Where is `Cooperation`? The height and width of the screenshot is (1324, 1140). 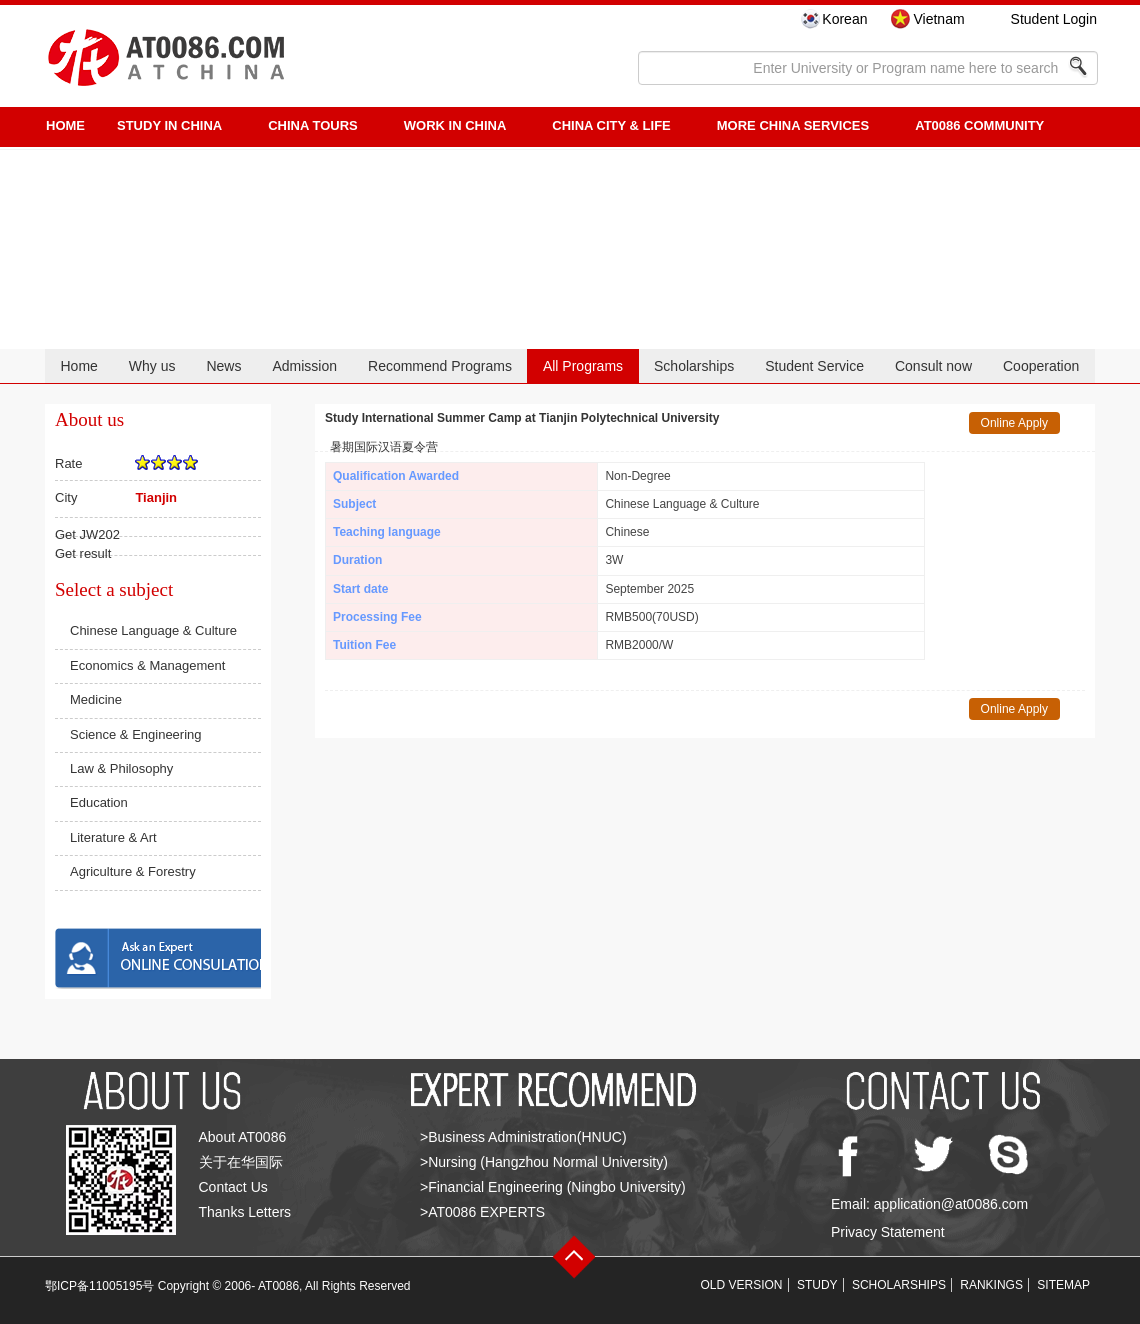
Cooperation is located at coordinates (1041, 366).